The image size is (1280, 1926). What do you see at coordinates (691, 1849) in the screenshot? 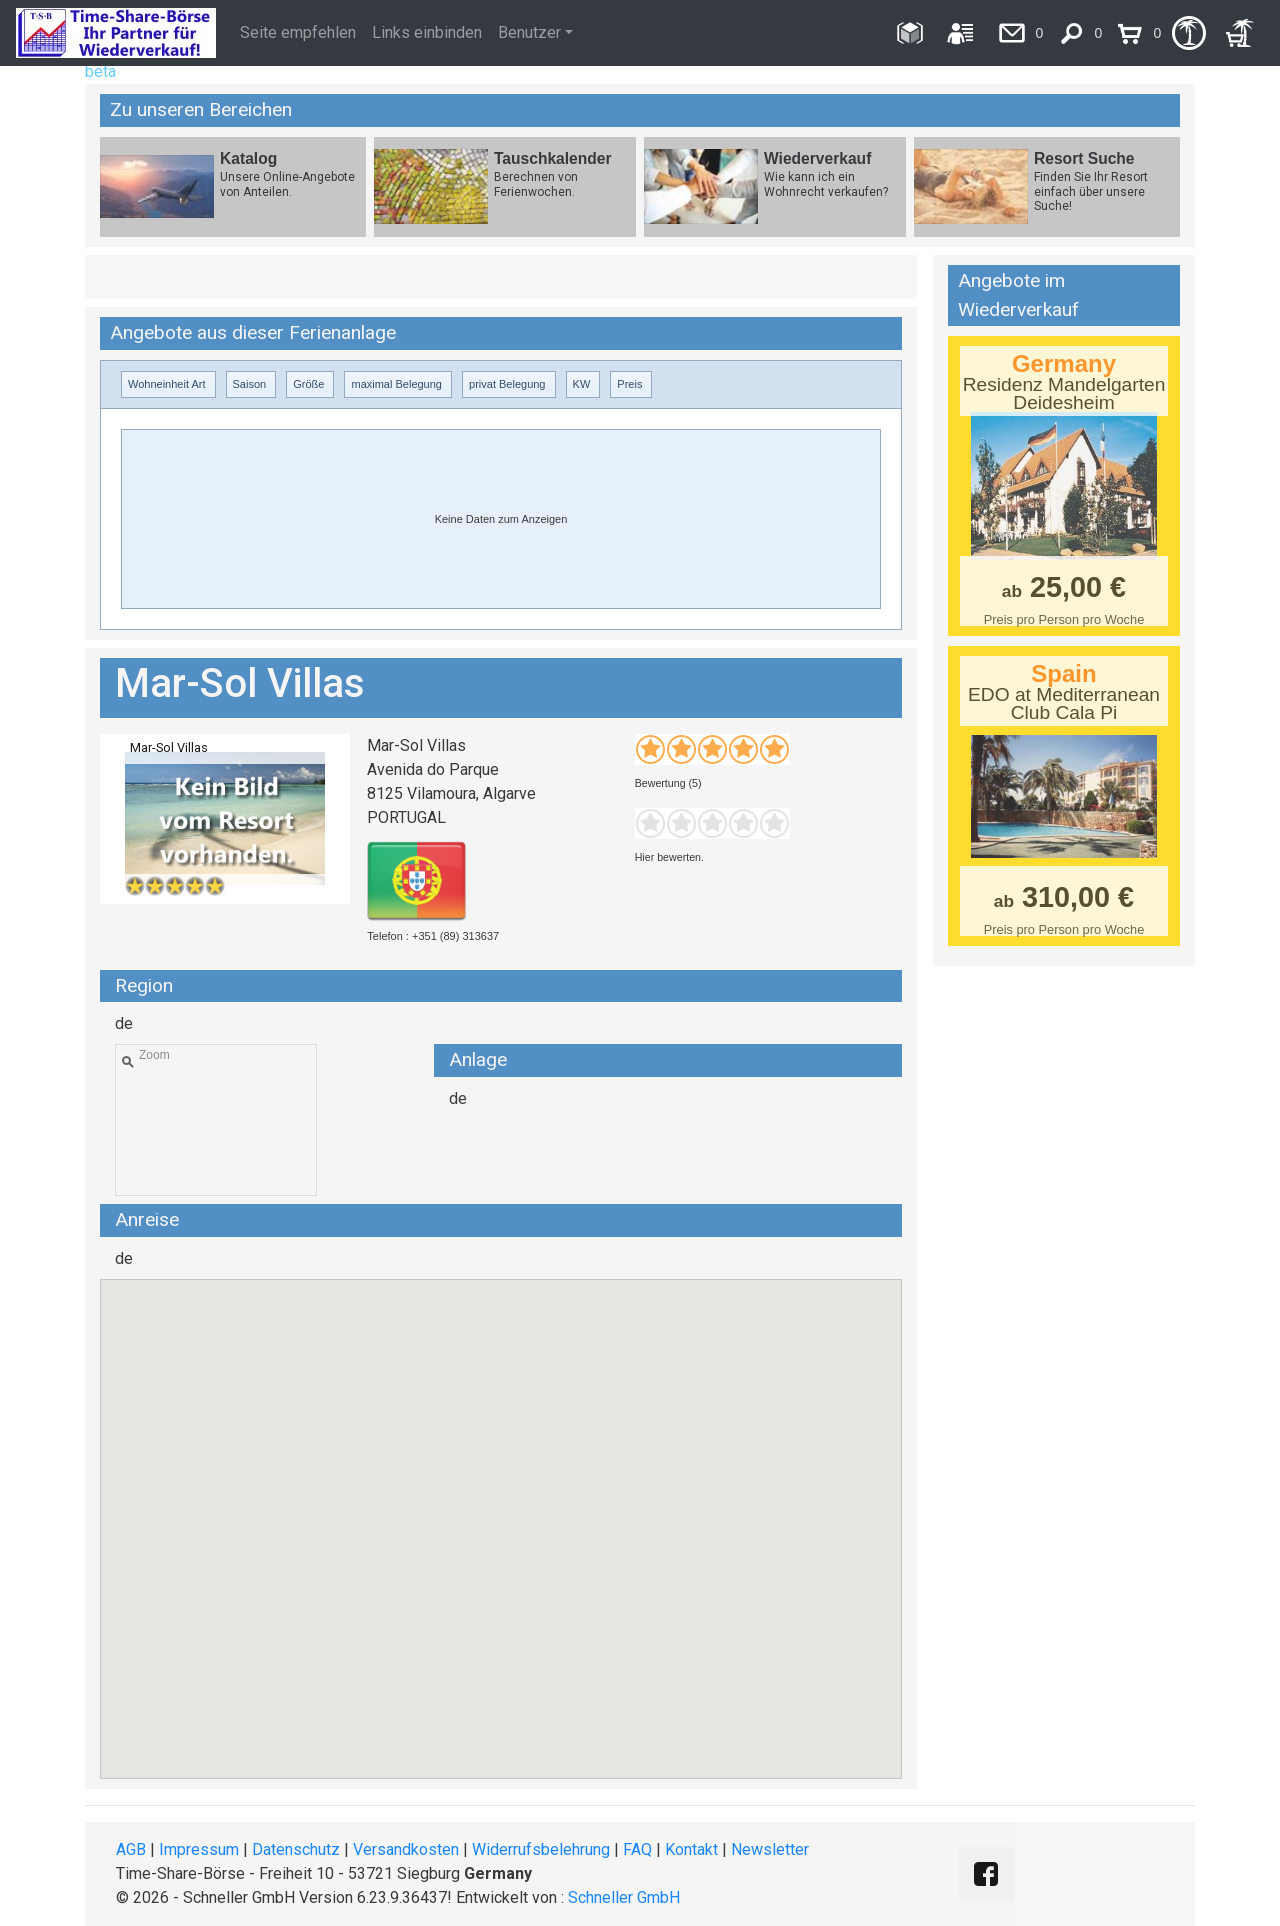
I see `Kontakt` at bounding box center [691, 1849].